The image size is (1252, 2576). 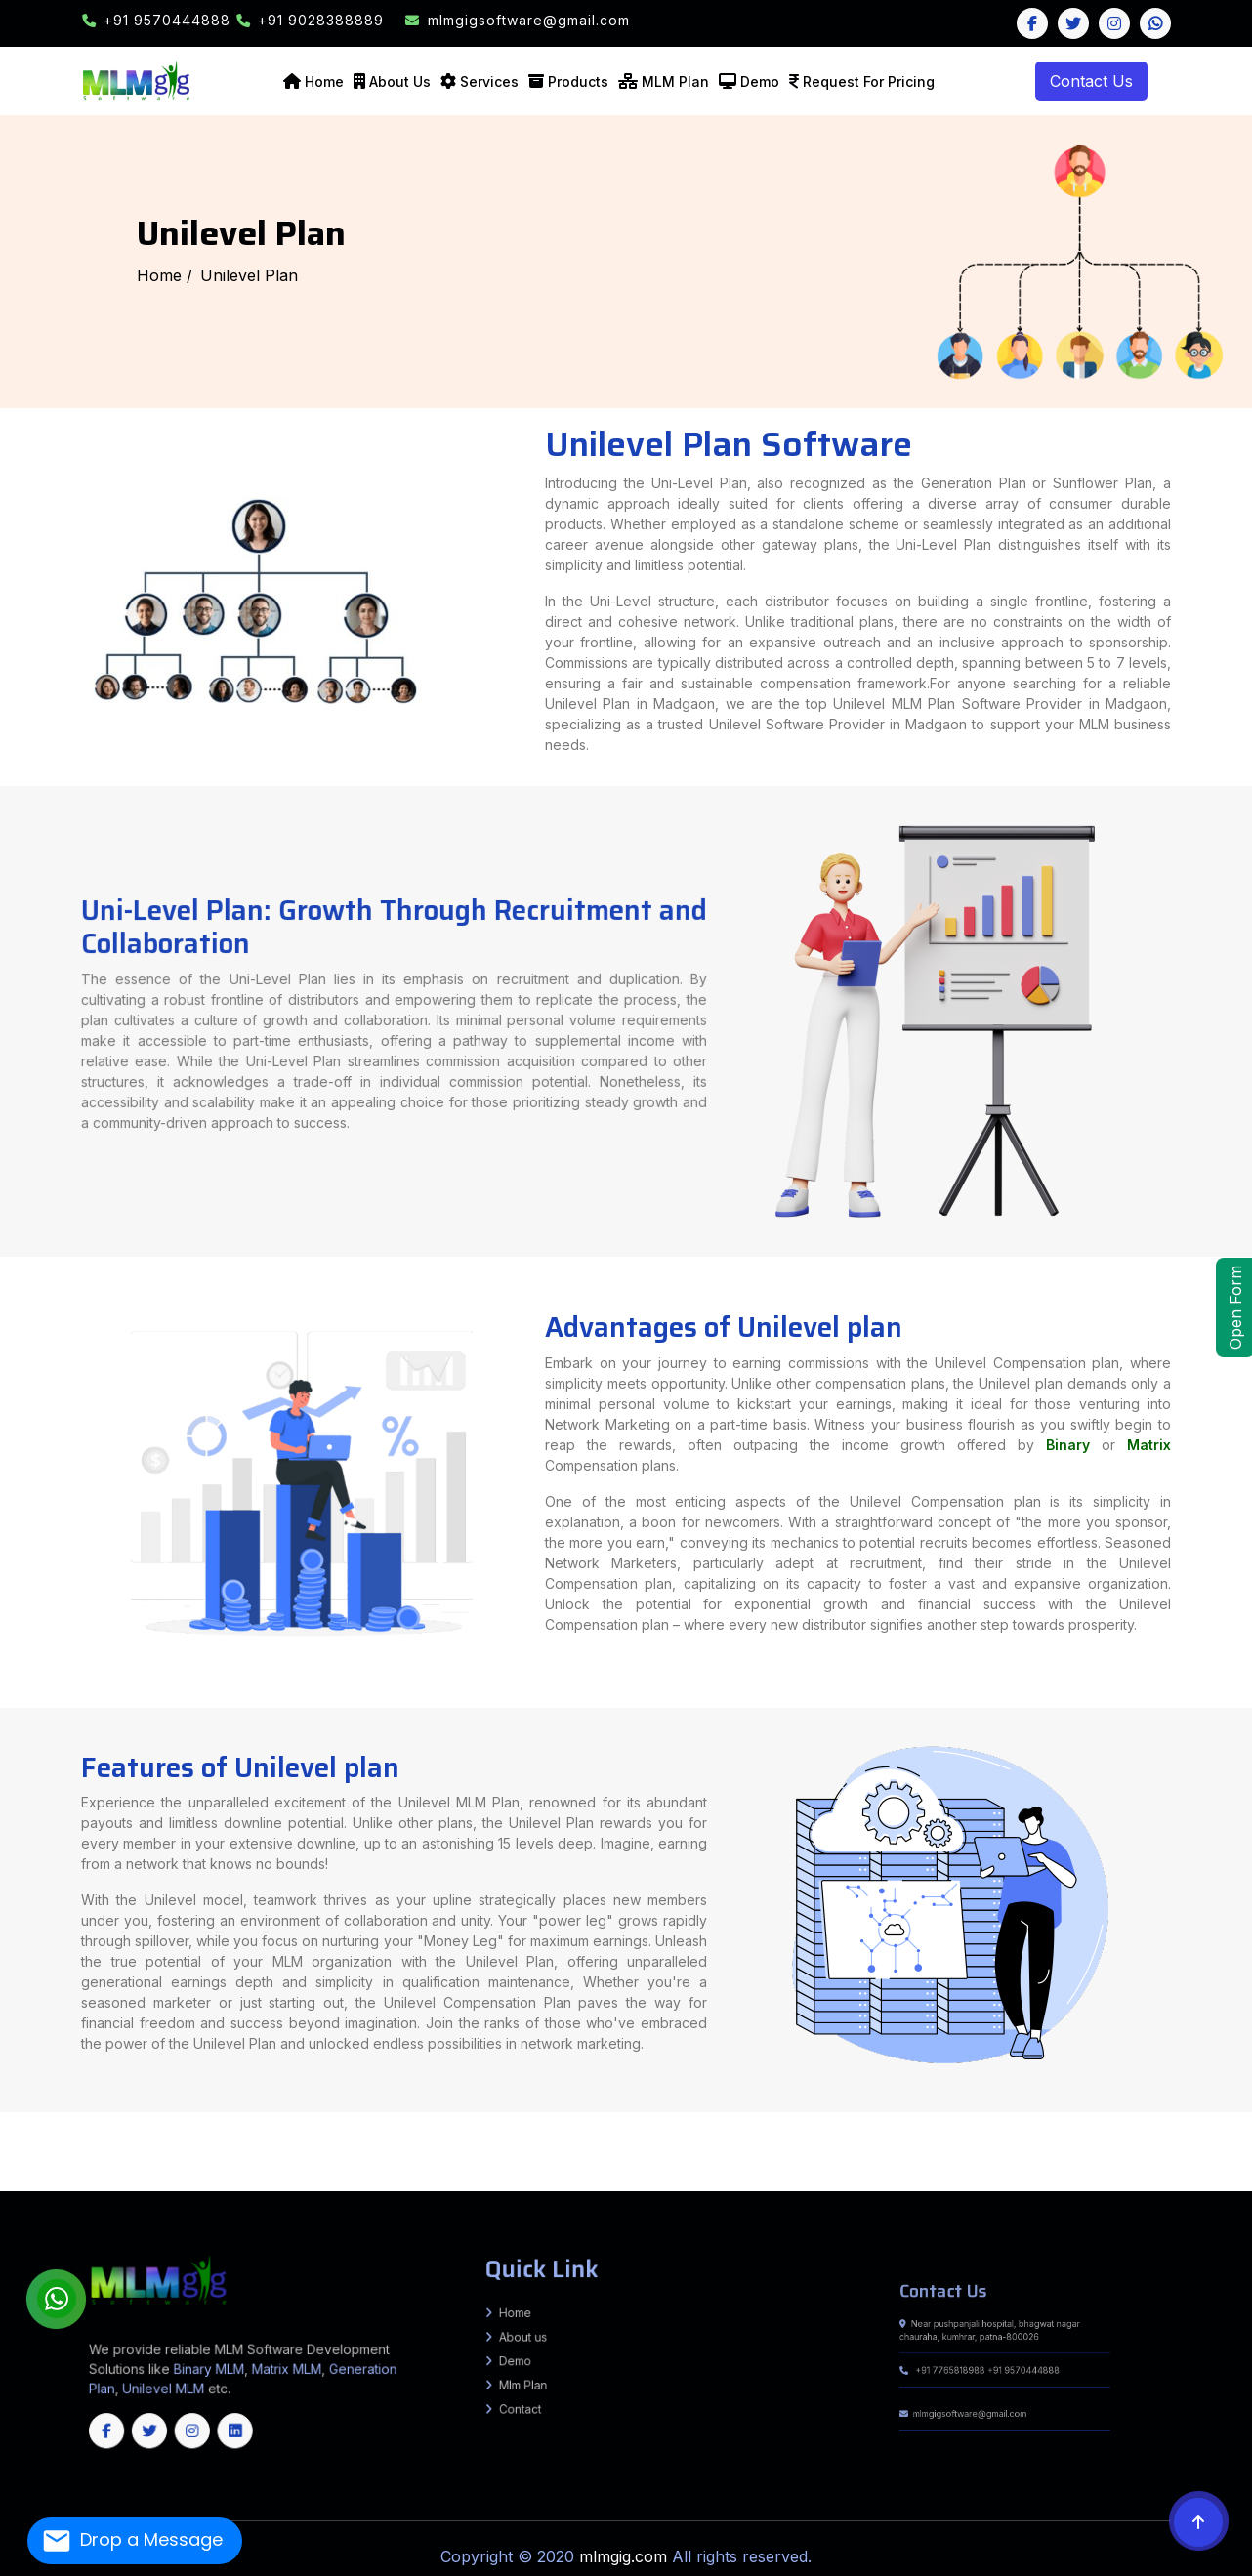 I want to click on Mysuru (Mysore), so click(x=96, y=2180).